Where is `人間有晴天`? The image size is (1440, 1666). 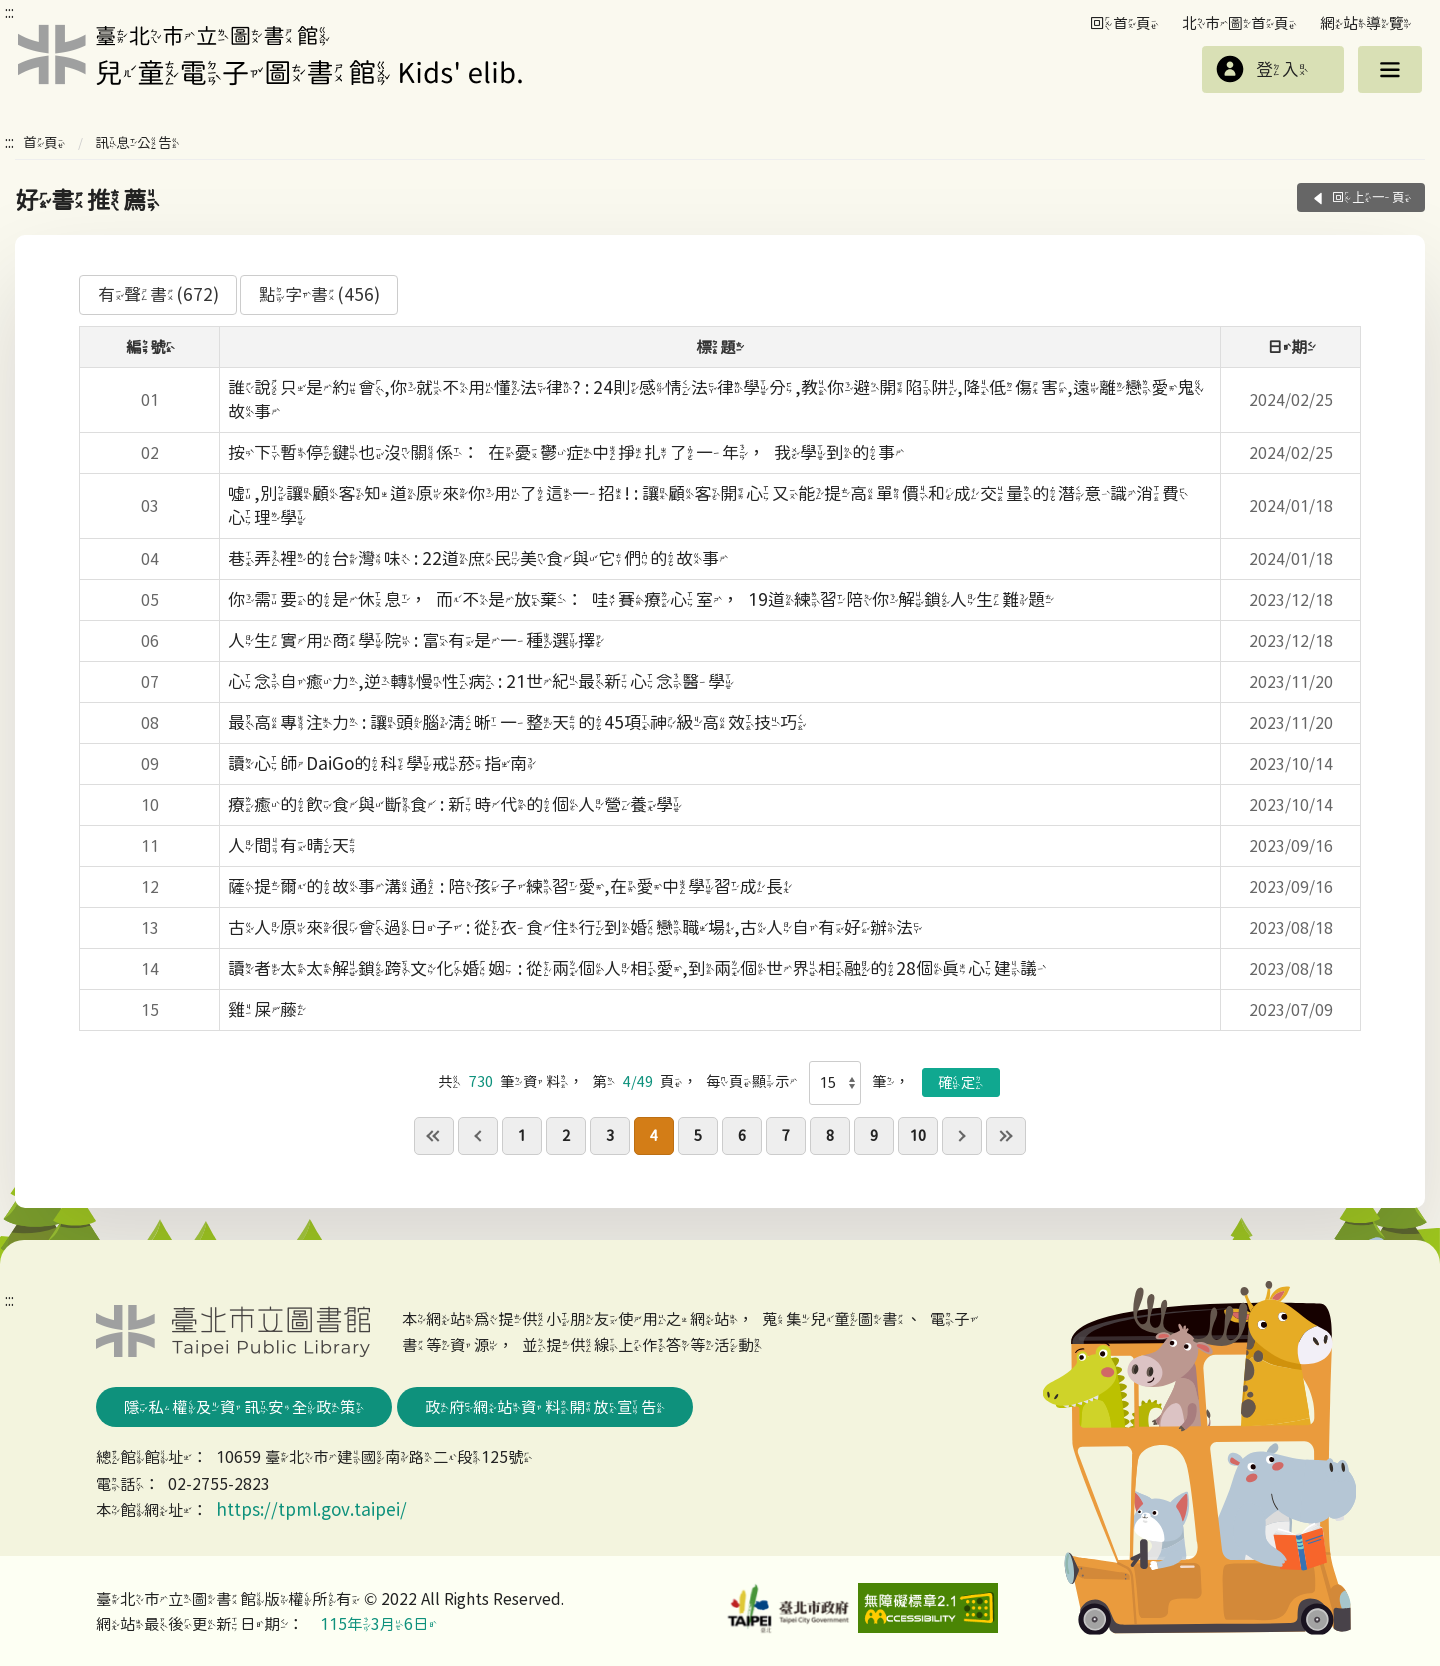 人間有晴天 is located at coordinates (293, 845).